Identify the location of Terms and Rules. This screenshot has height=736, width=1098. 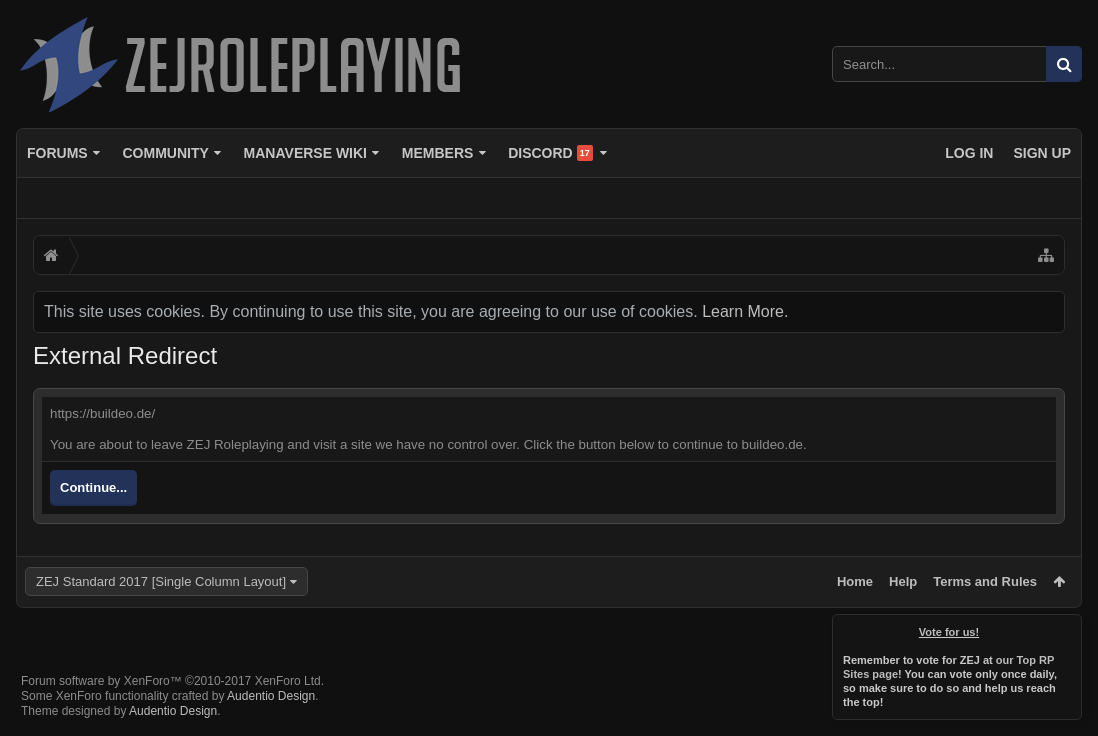
(985, 581).